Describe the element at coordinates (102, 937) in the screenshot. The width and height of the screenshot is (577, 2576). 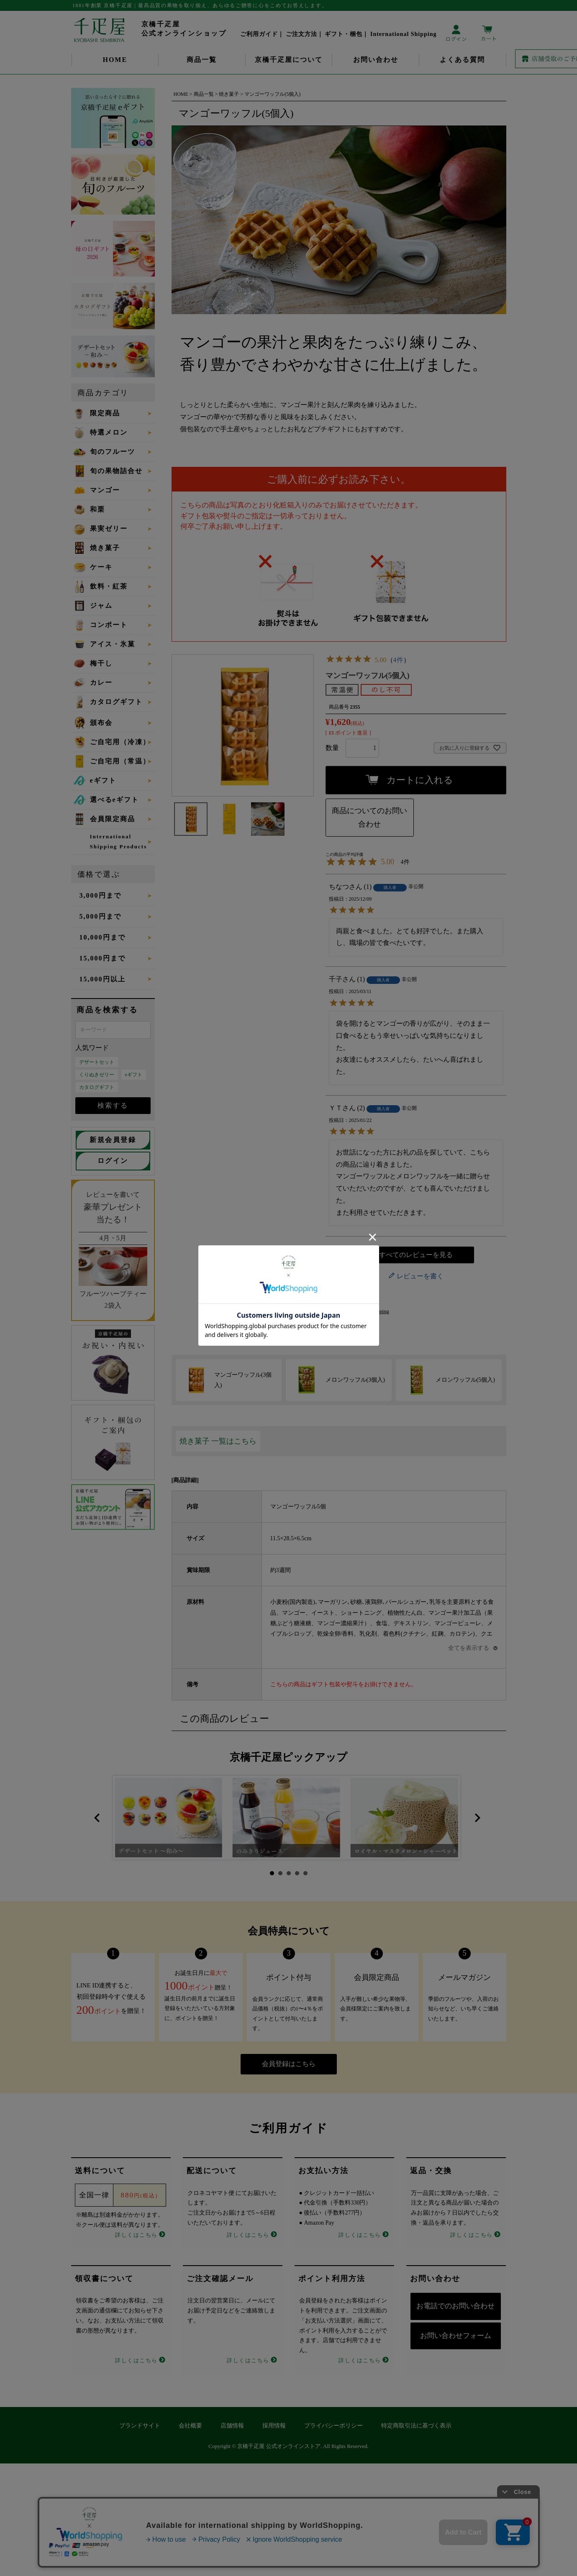
I see `10,000円まで` at that location.